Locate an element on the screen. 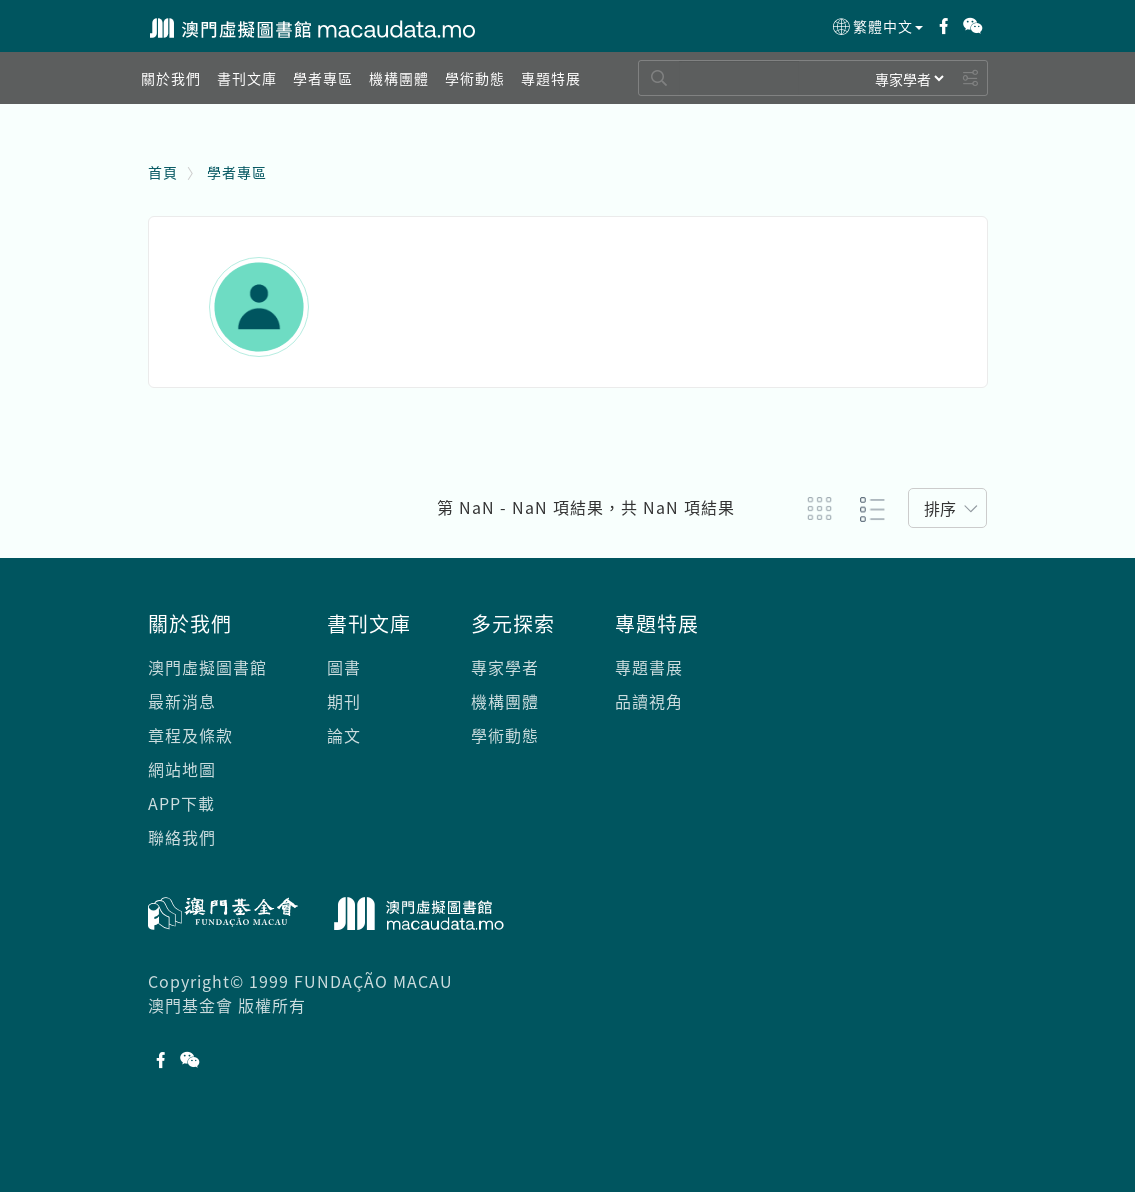 The width and height of the screenshot is (1135, 1192). 專題特展 is located at coordinates (657, 623).